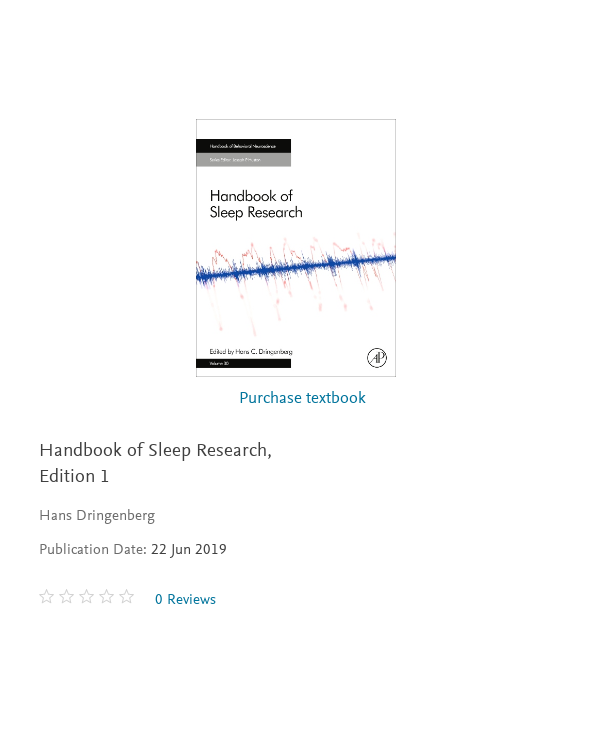  I want to click on 0 Reviews, so click(185, 600).